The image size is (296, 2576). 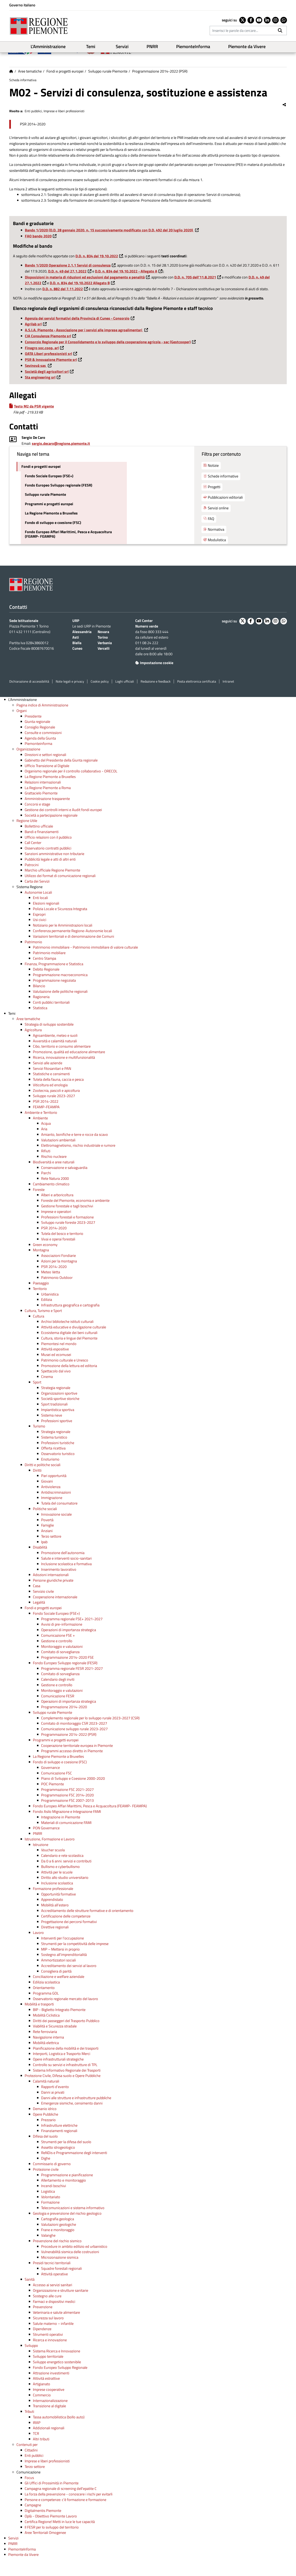 What do you see at coordinates (41, 999) in the screenshot?
I see `Ragioneria` at bounding box center [41, 999].